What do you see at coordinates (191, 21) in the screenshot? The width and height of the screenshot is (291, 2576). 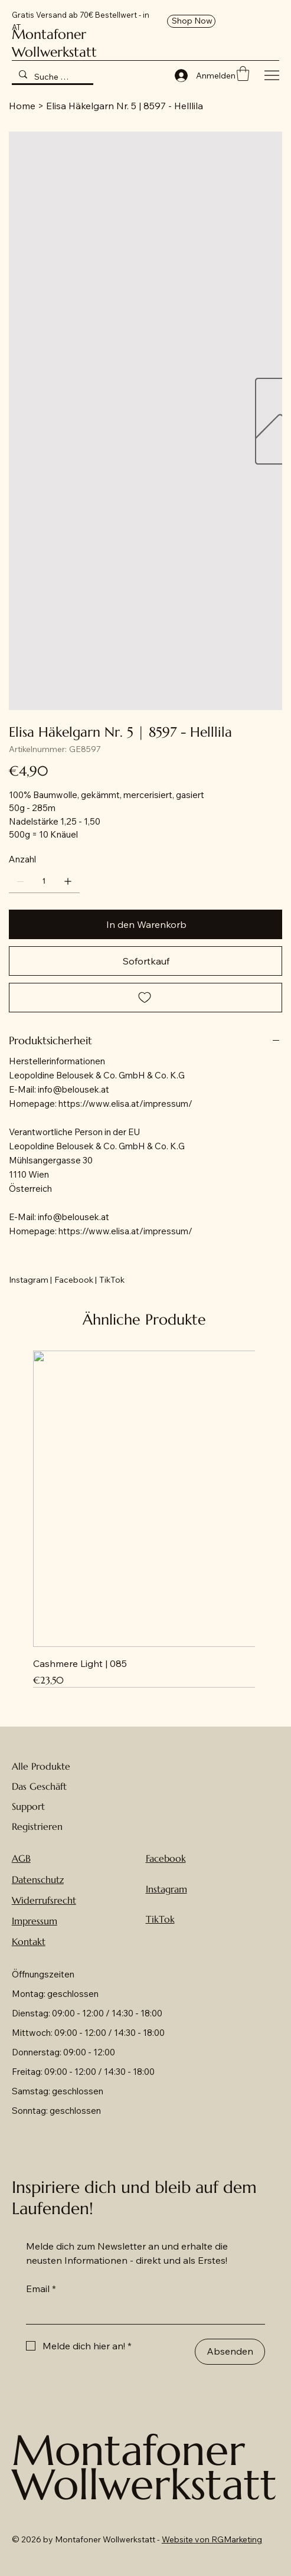 I see `[Shop Now]` at bounding box center [191, 21].